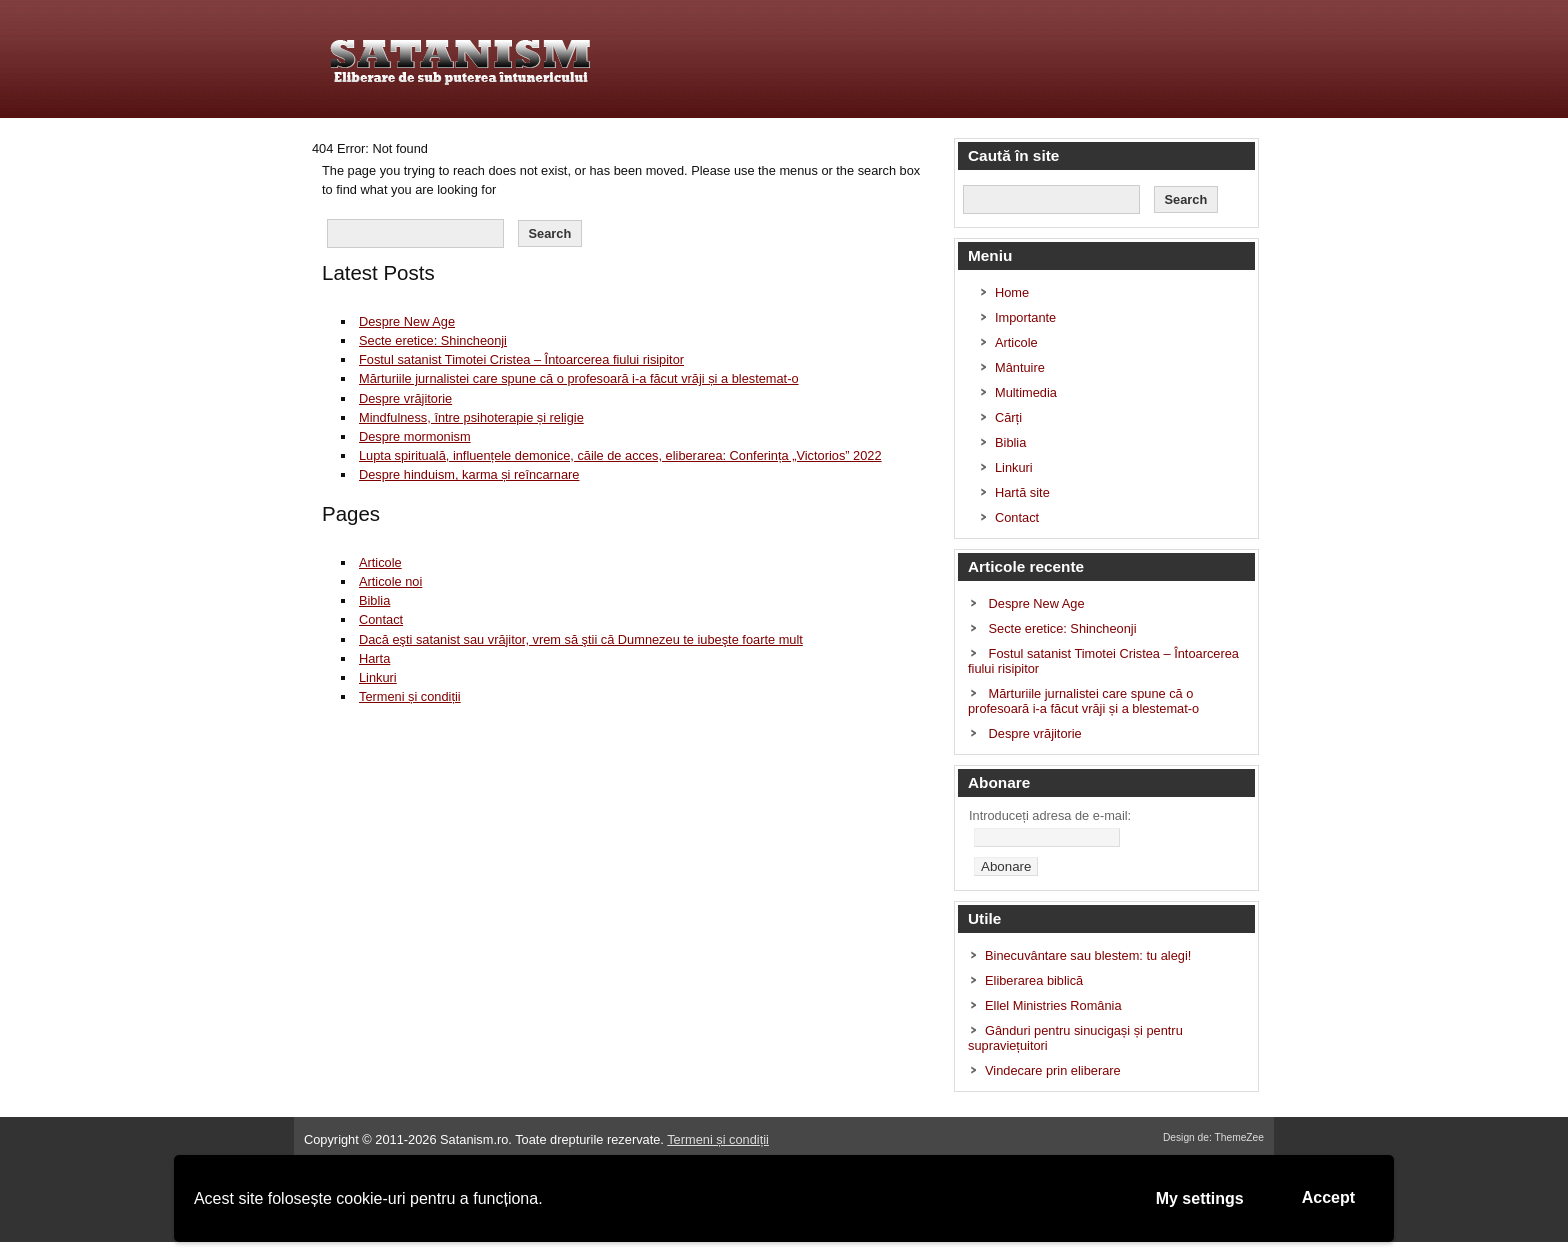 This screenshot has height=1257, width=1568. I want to click on Cărți, so click(1008, 417).